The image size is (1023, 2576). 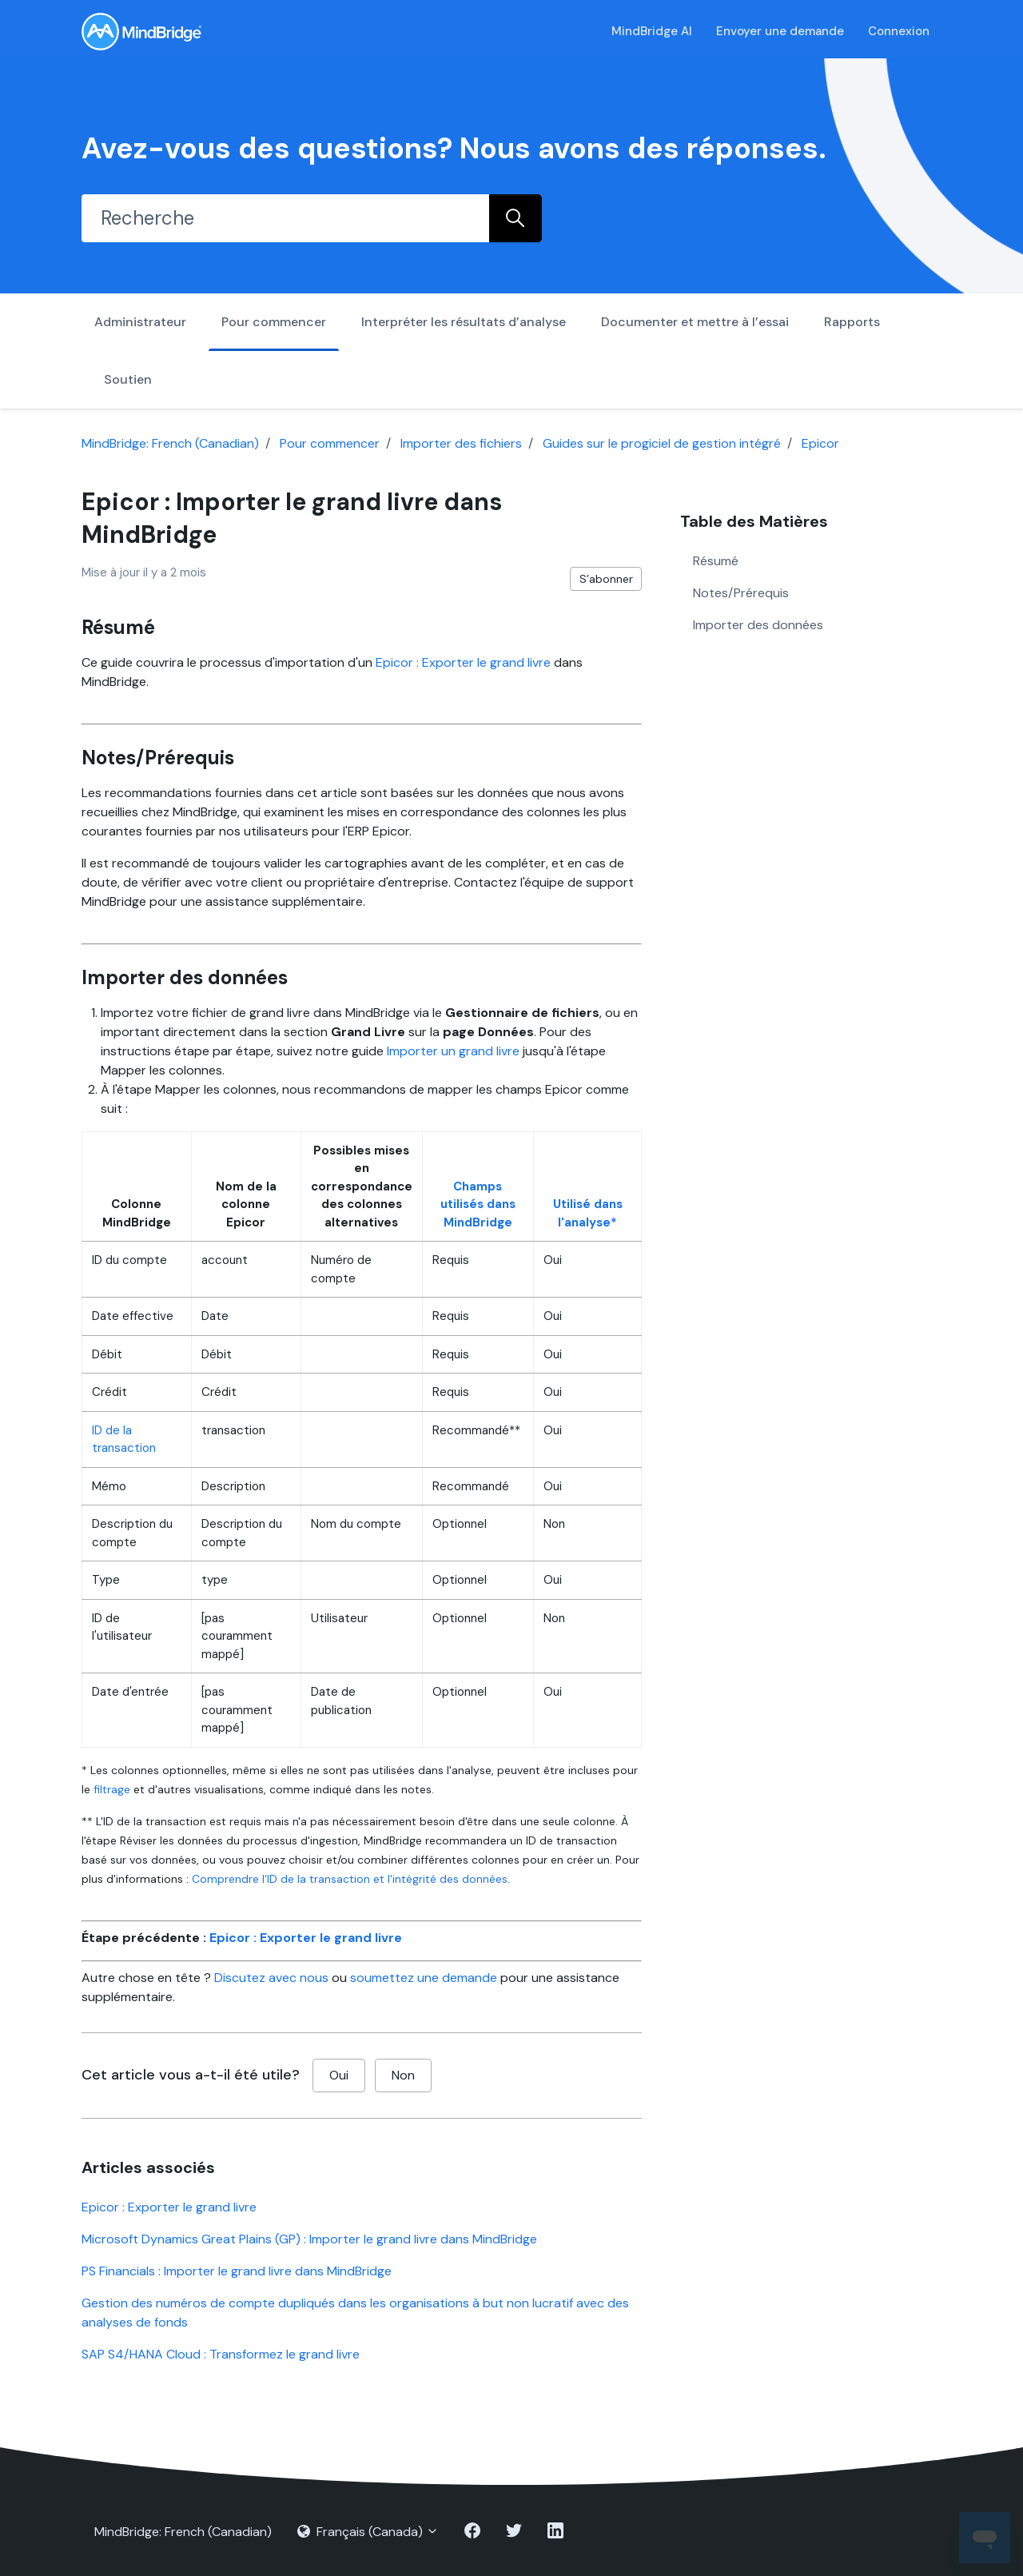 I want to click on Envoyer une demande, so click(x=780, y=31).